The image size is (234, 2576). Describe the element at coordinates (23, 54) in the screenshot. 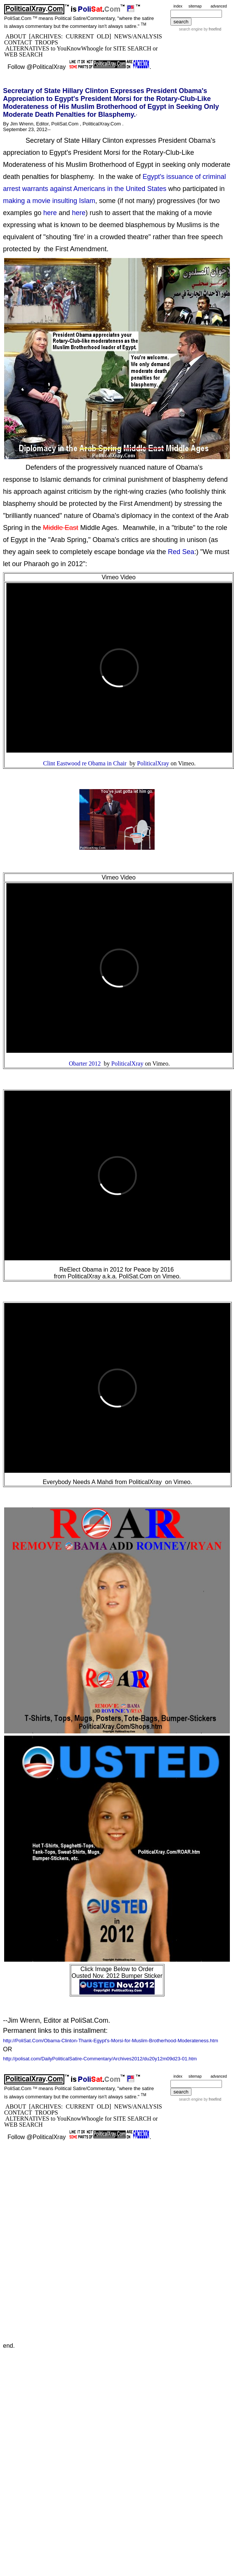

I see `WEB SEARCH` at that location.